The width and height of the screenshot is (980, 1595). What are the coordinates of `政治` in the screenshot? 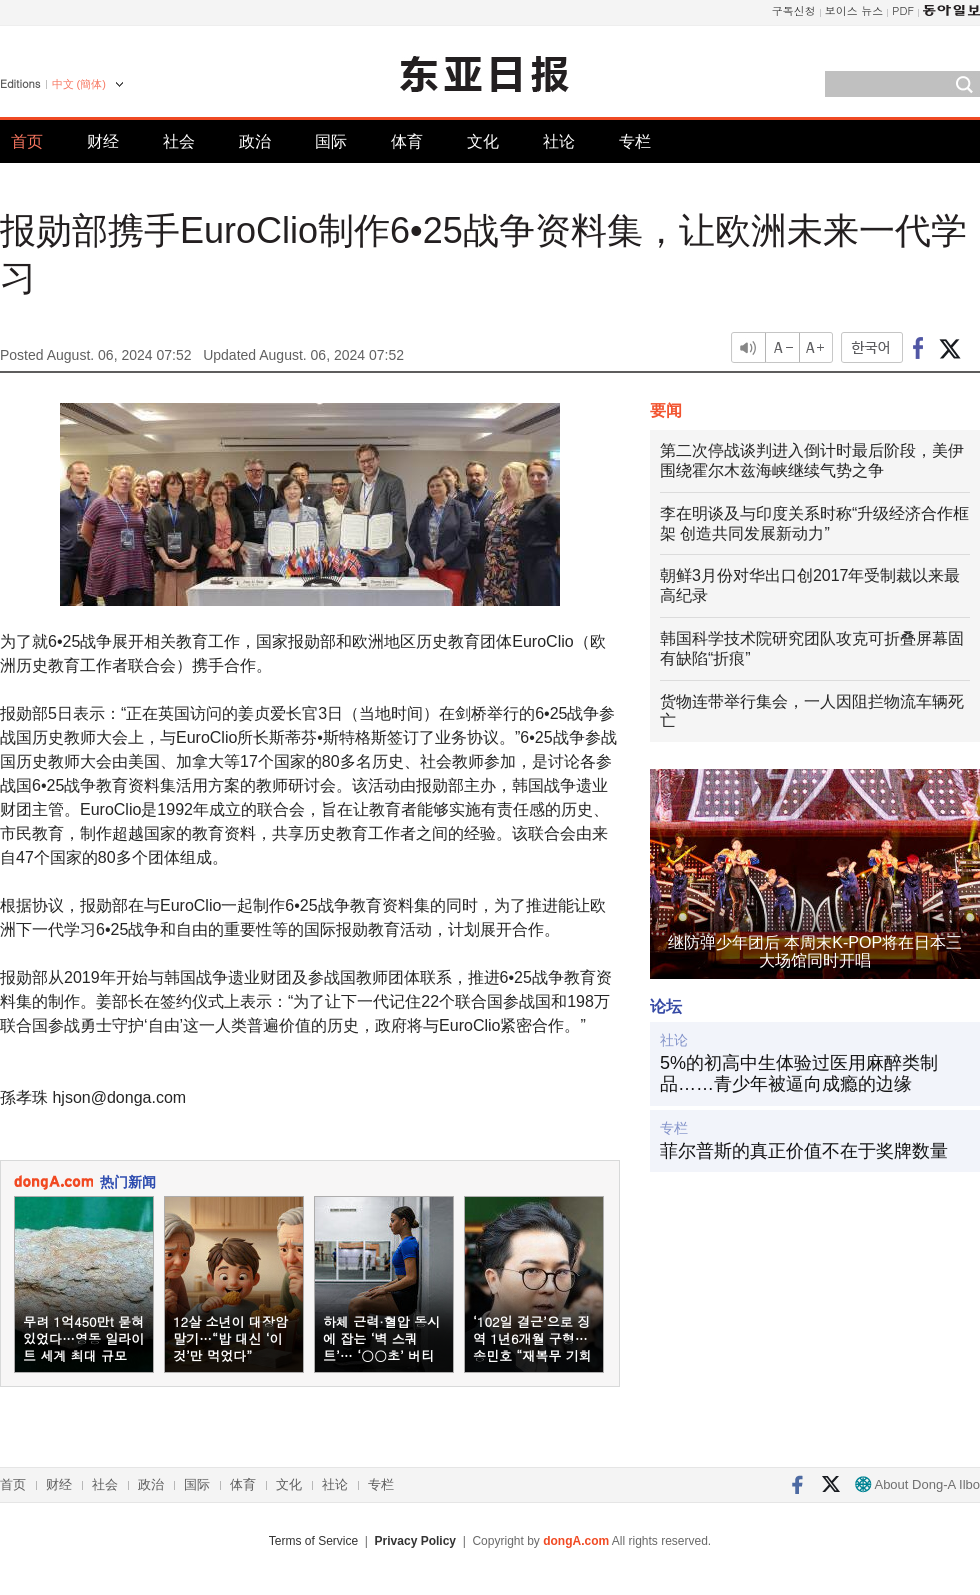 It's located at (255, 141).